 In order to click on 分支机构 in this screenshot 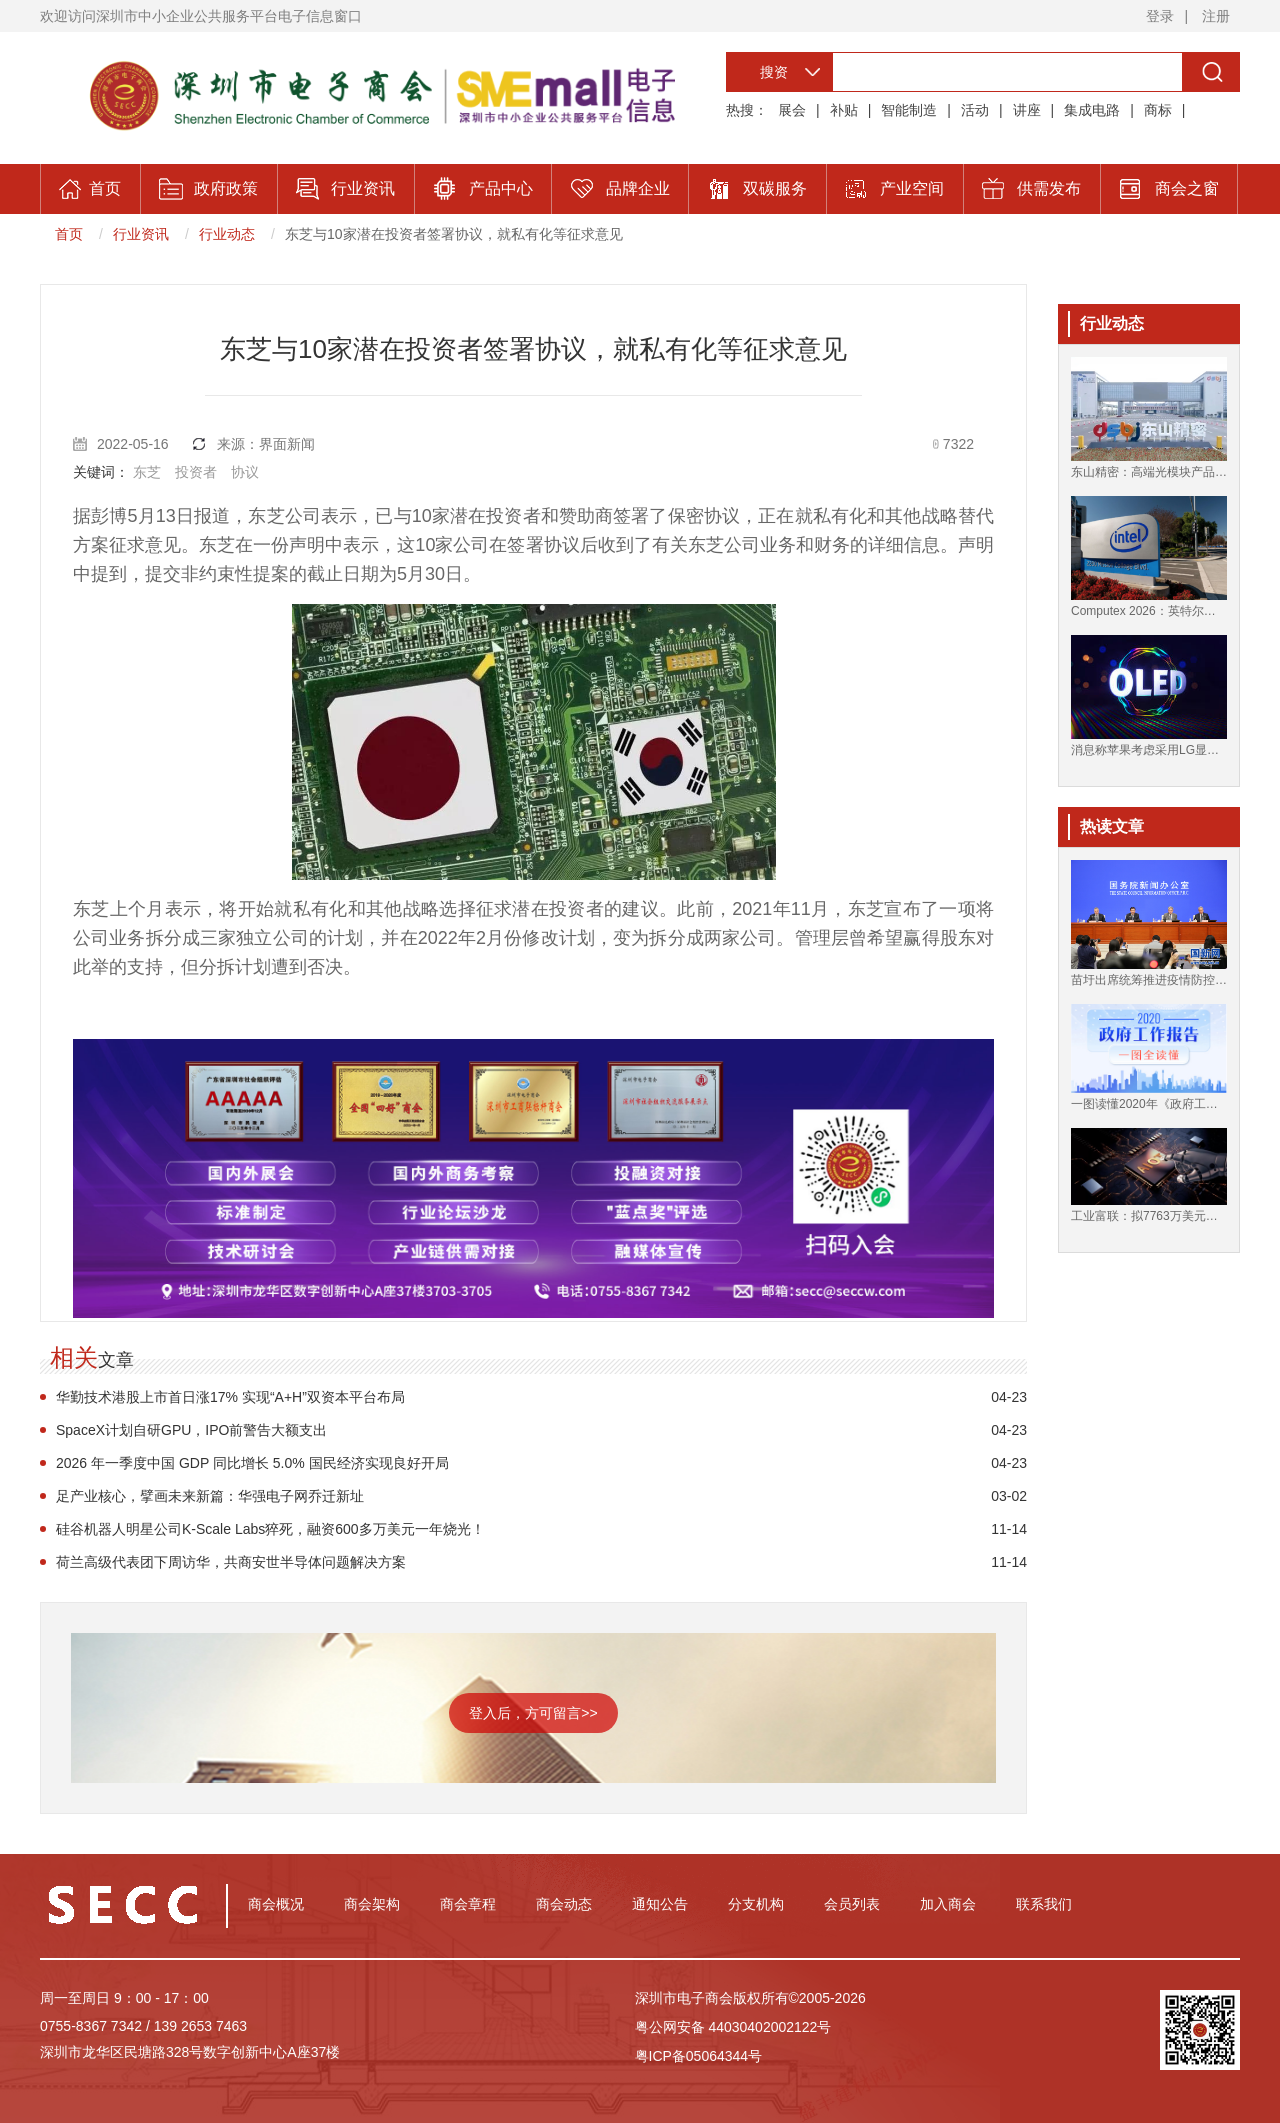, I will do `click(756, 1904)`.